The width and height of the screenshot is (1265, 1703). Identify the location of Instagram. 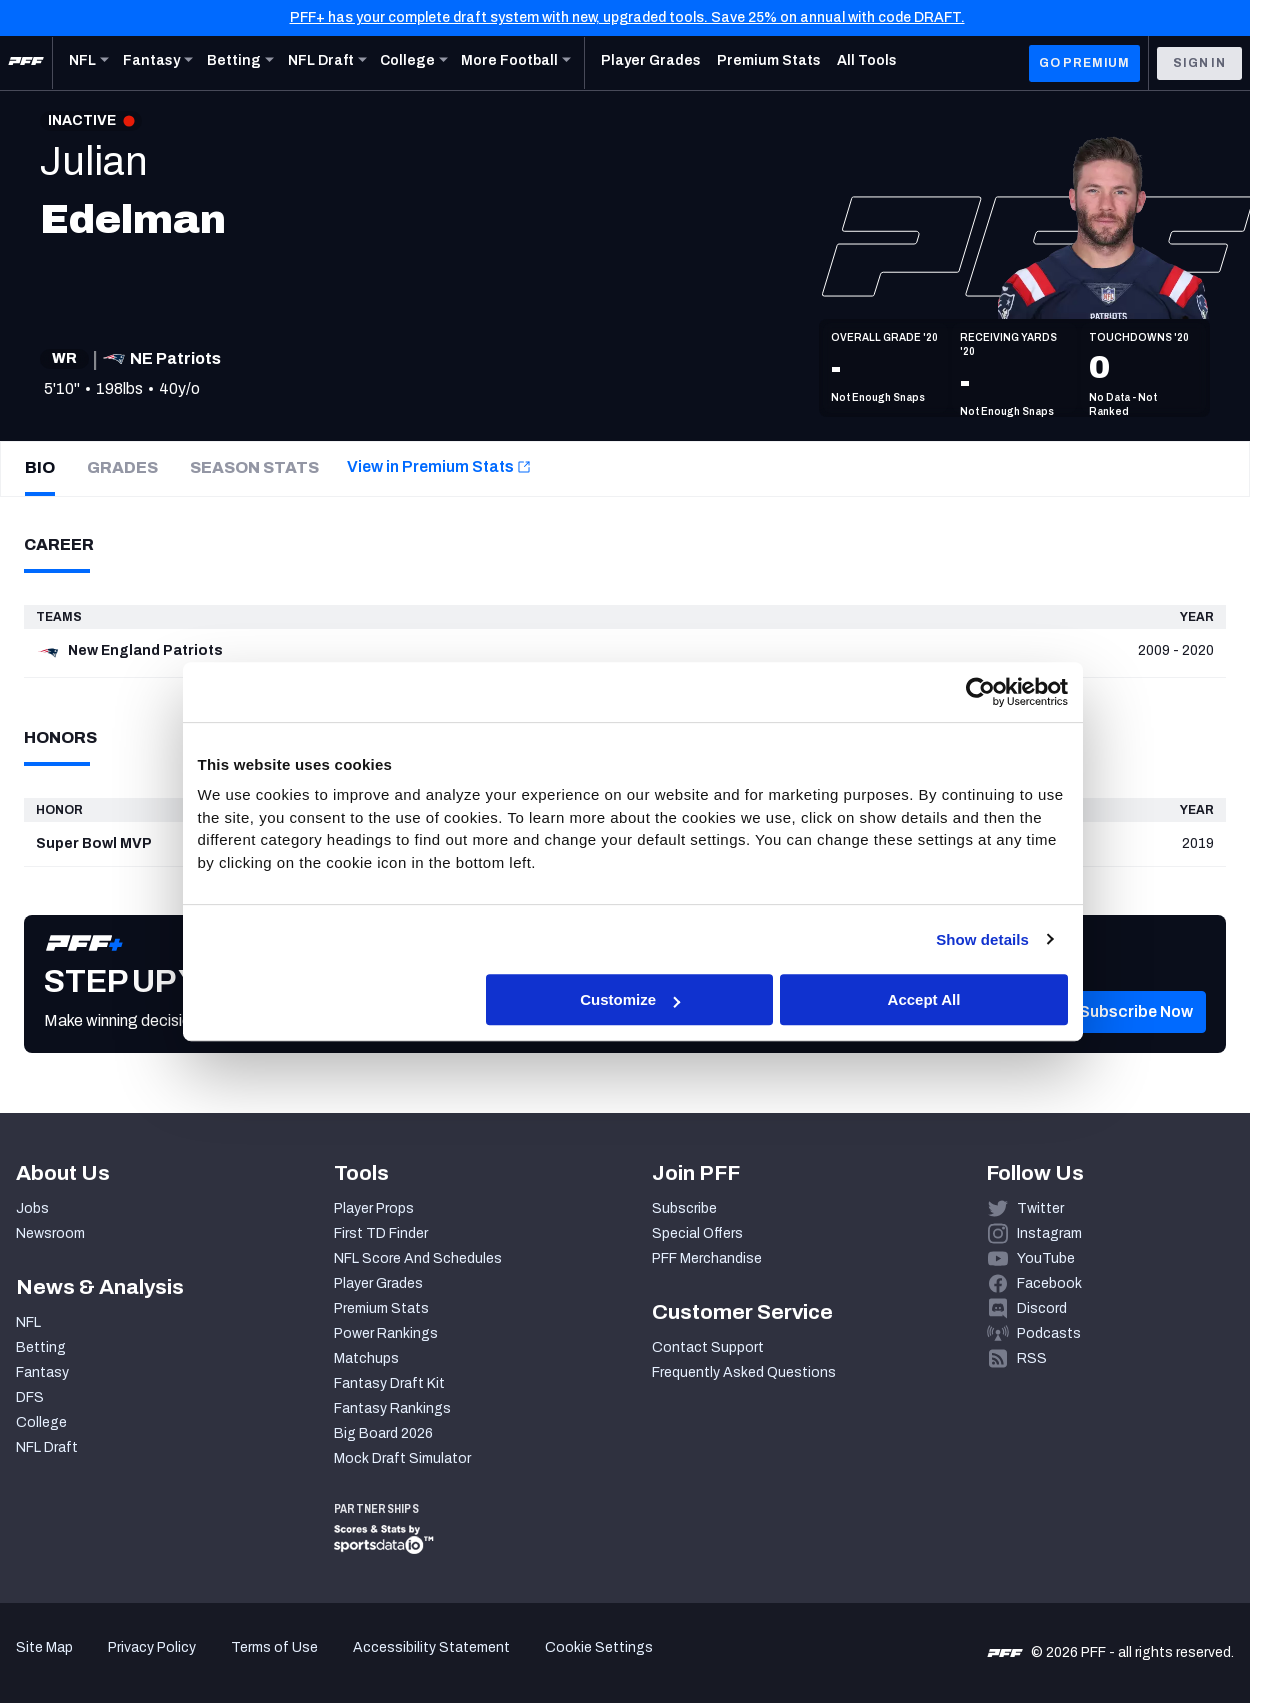
(1049, 1233).